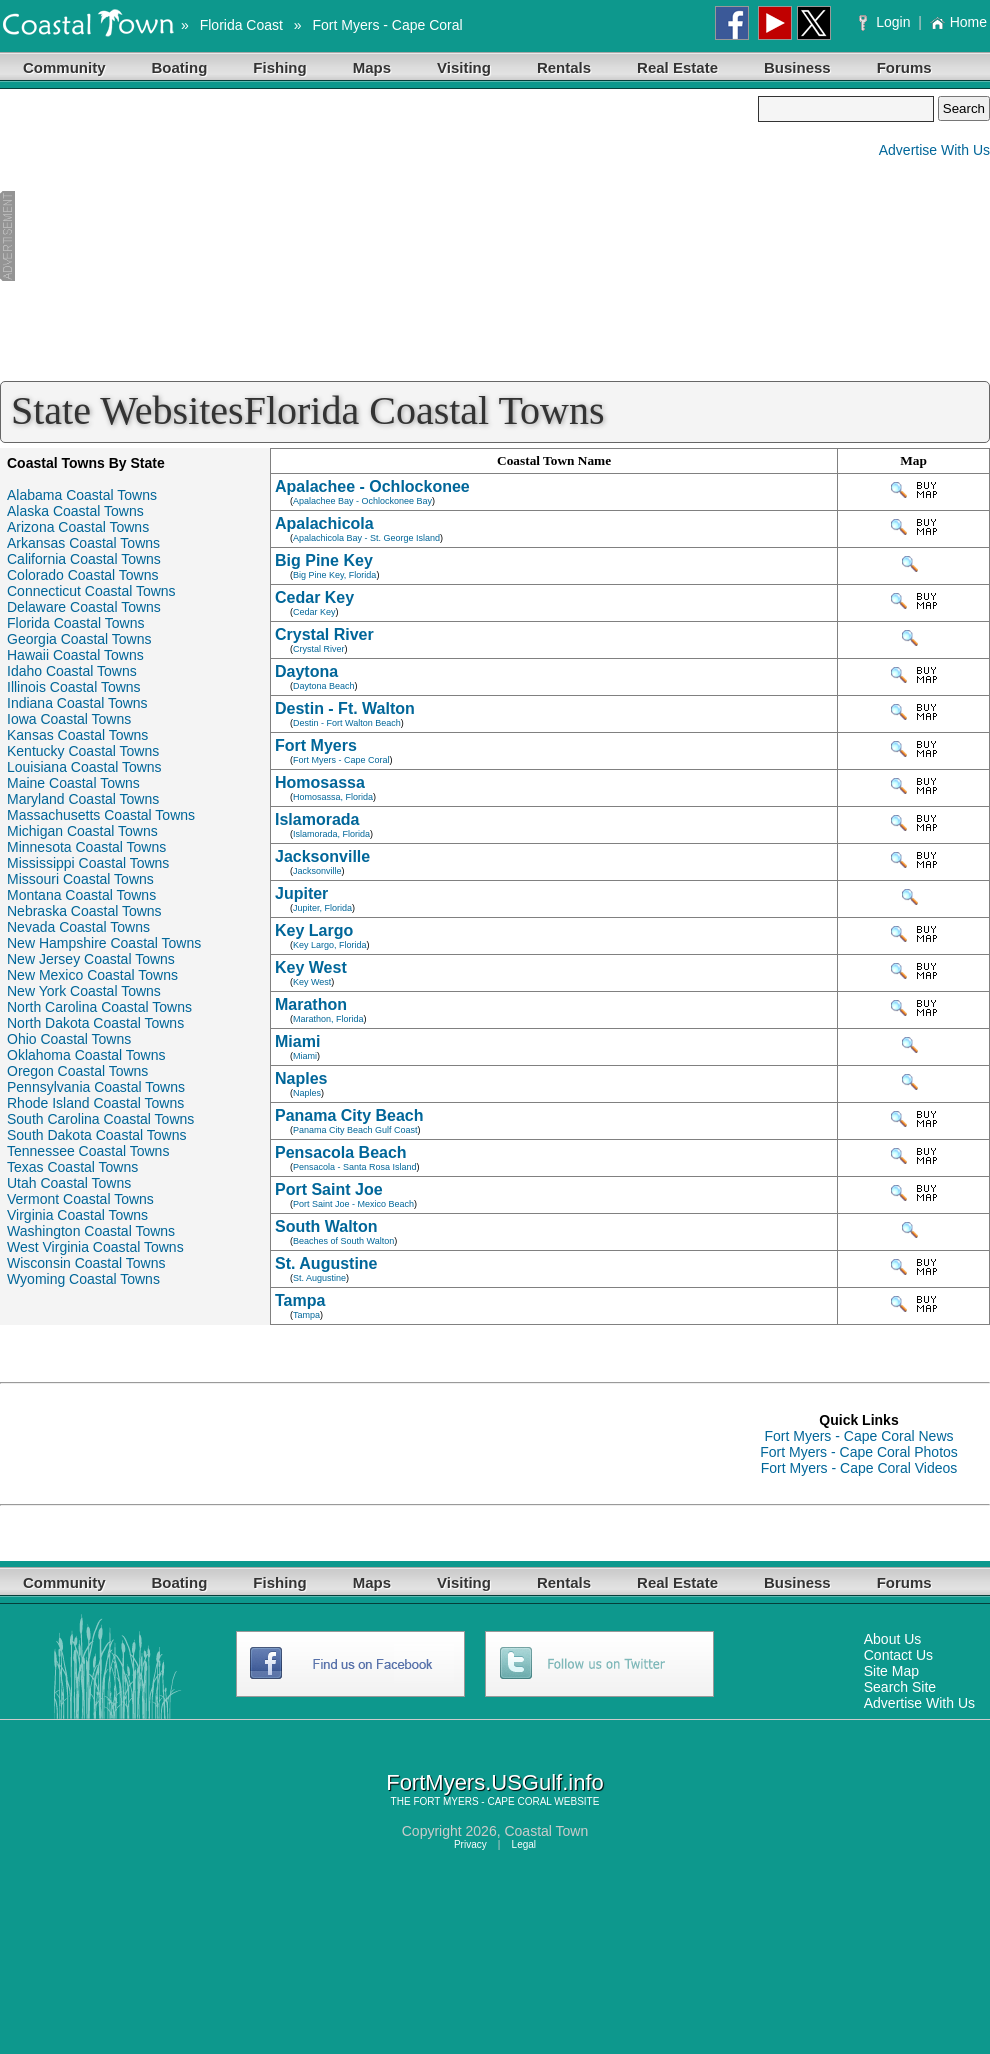  What do you see at coordinates (86, 1055) in the screenshot?
I see `Oklahoma Coastal Towns` at bounding box center [86, 1055].